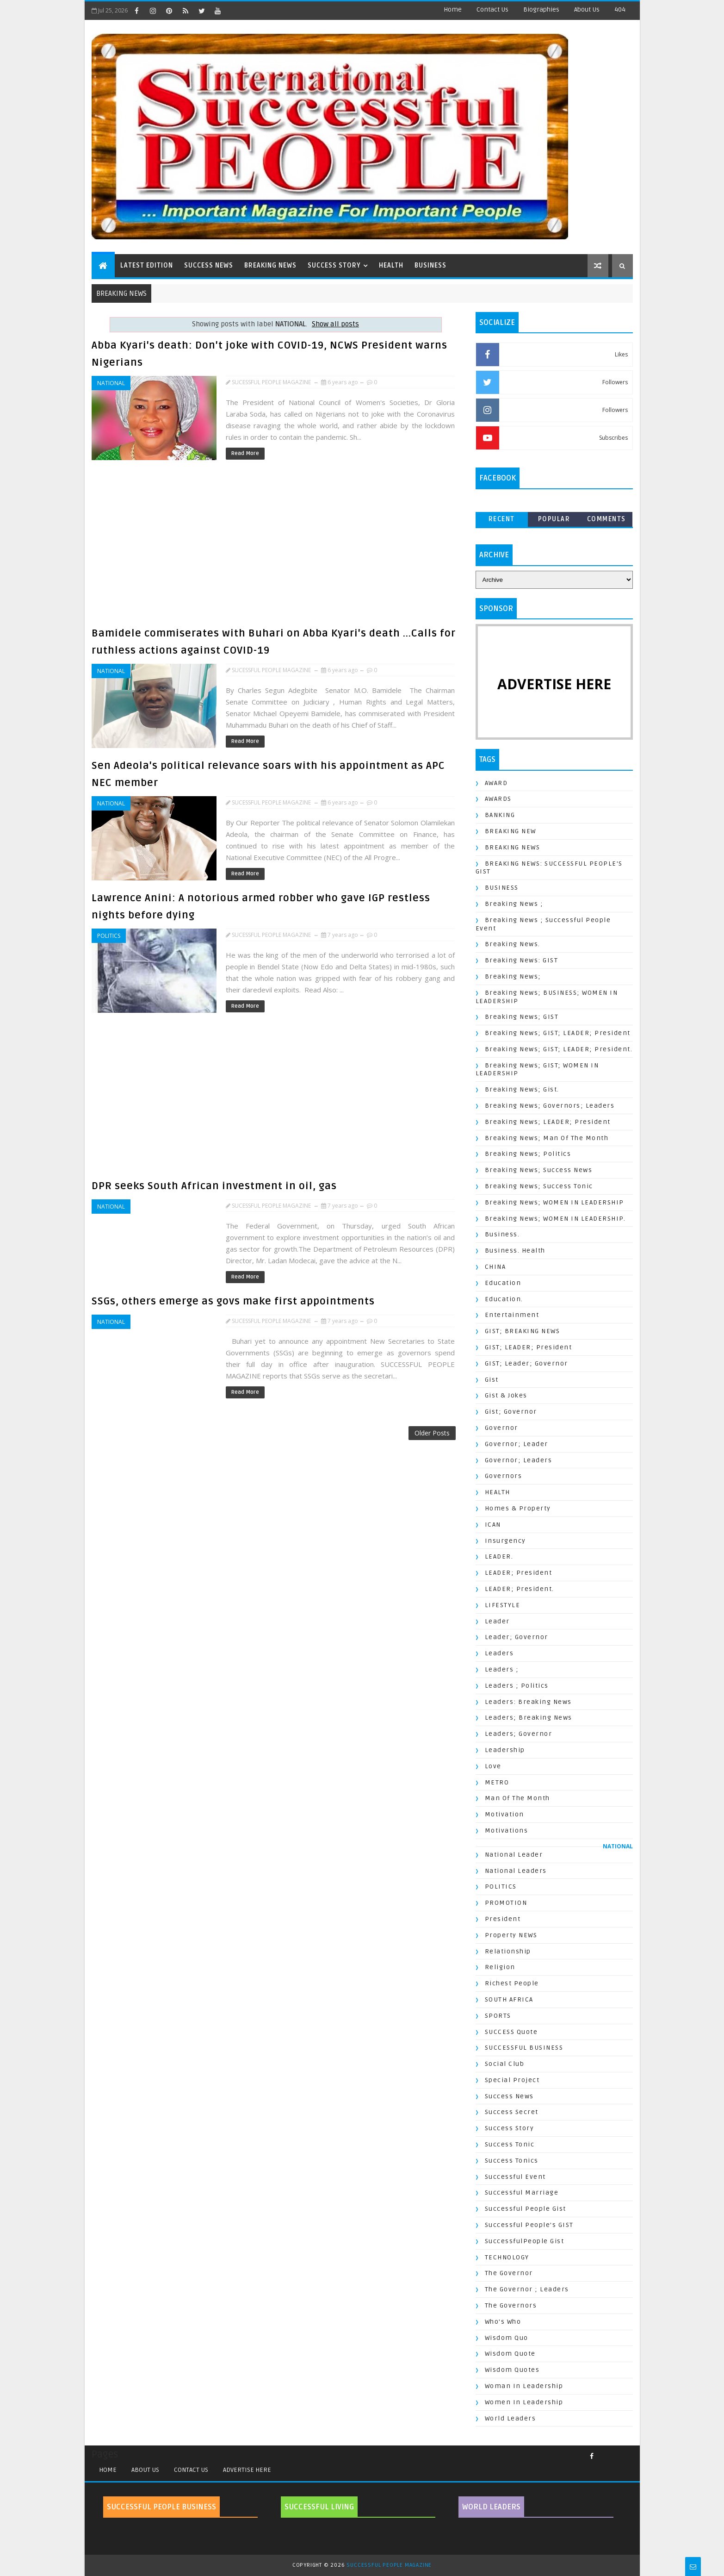 The height and width of the screenshot is (2576, 724). Describe the element at coordinates (510, 2418) in the screenshot. I see `World Leaders` at that location.